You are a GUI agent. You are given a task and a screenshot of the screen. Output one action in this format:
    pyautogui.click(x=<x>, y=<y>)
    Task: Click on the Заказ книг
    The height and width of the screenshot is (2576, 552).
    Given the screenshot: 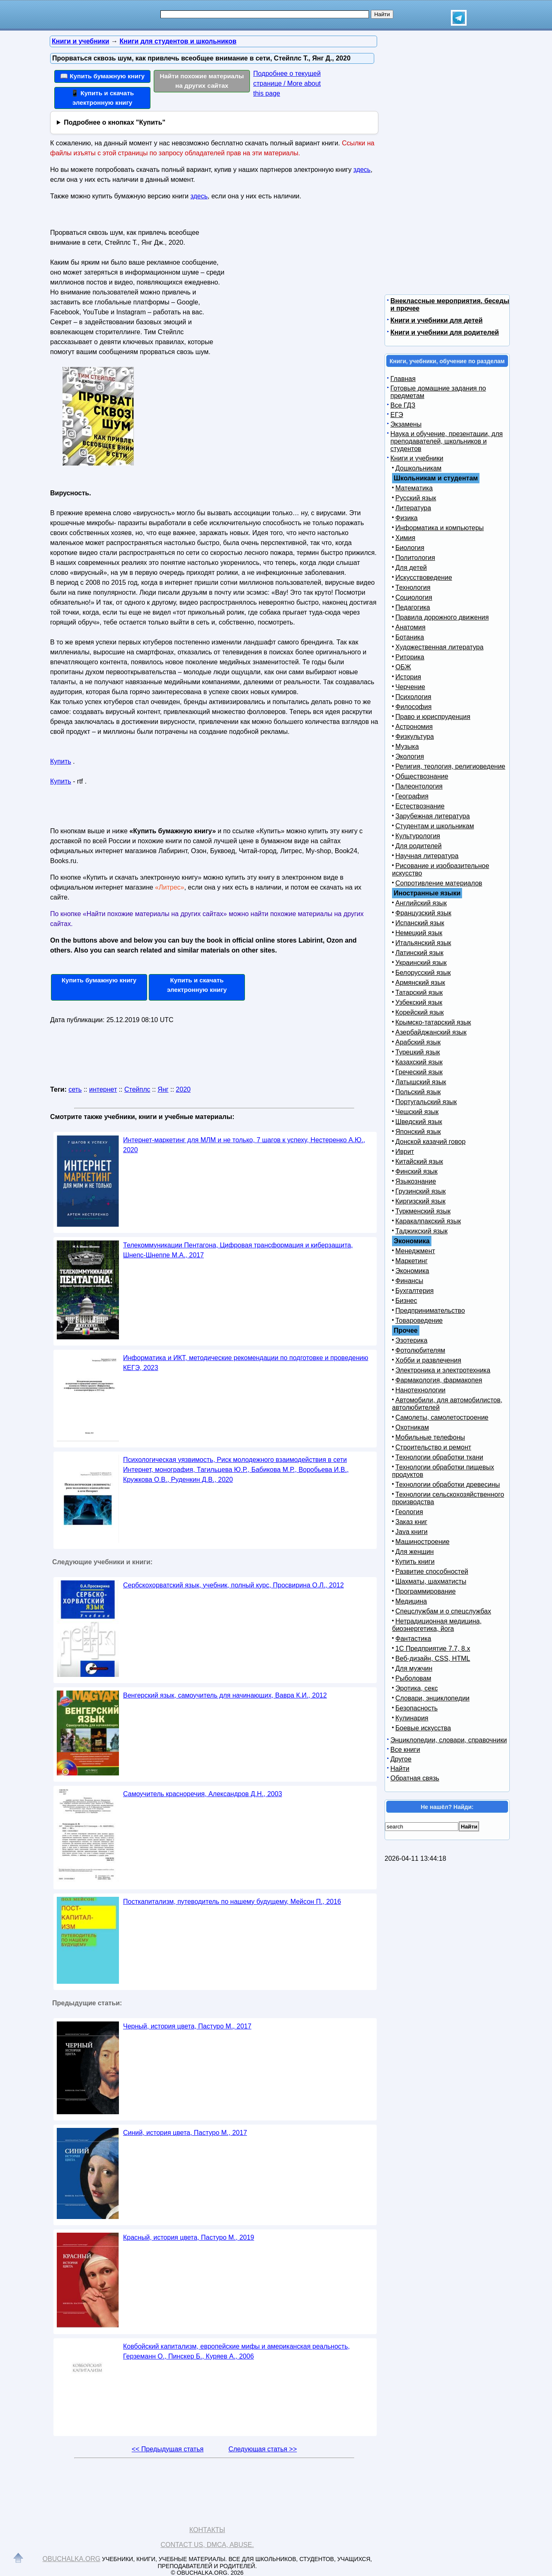 What is the action you would take?
    pyautogui.click(x=411, y=1521)
    